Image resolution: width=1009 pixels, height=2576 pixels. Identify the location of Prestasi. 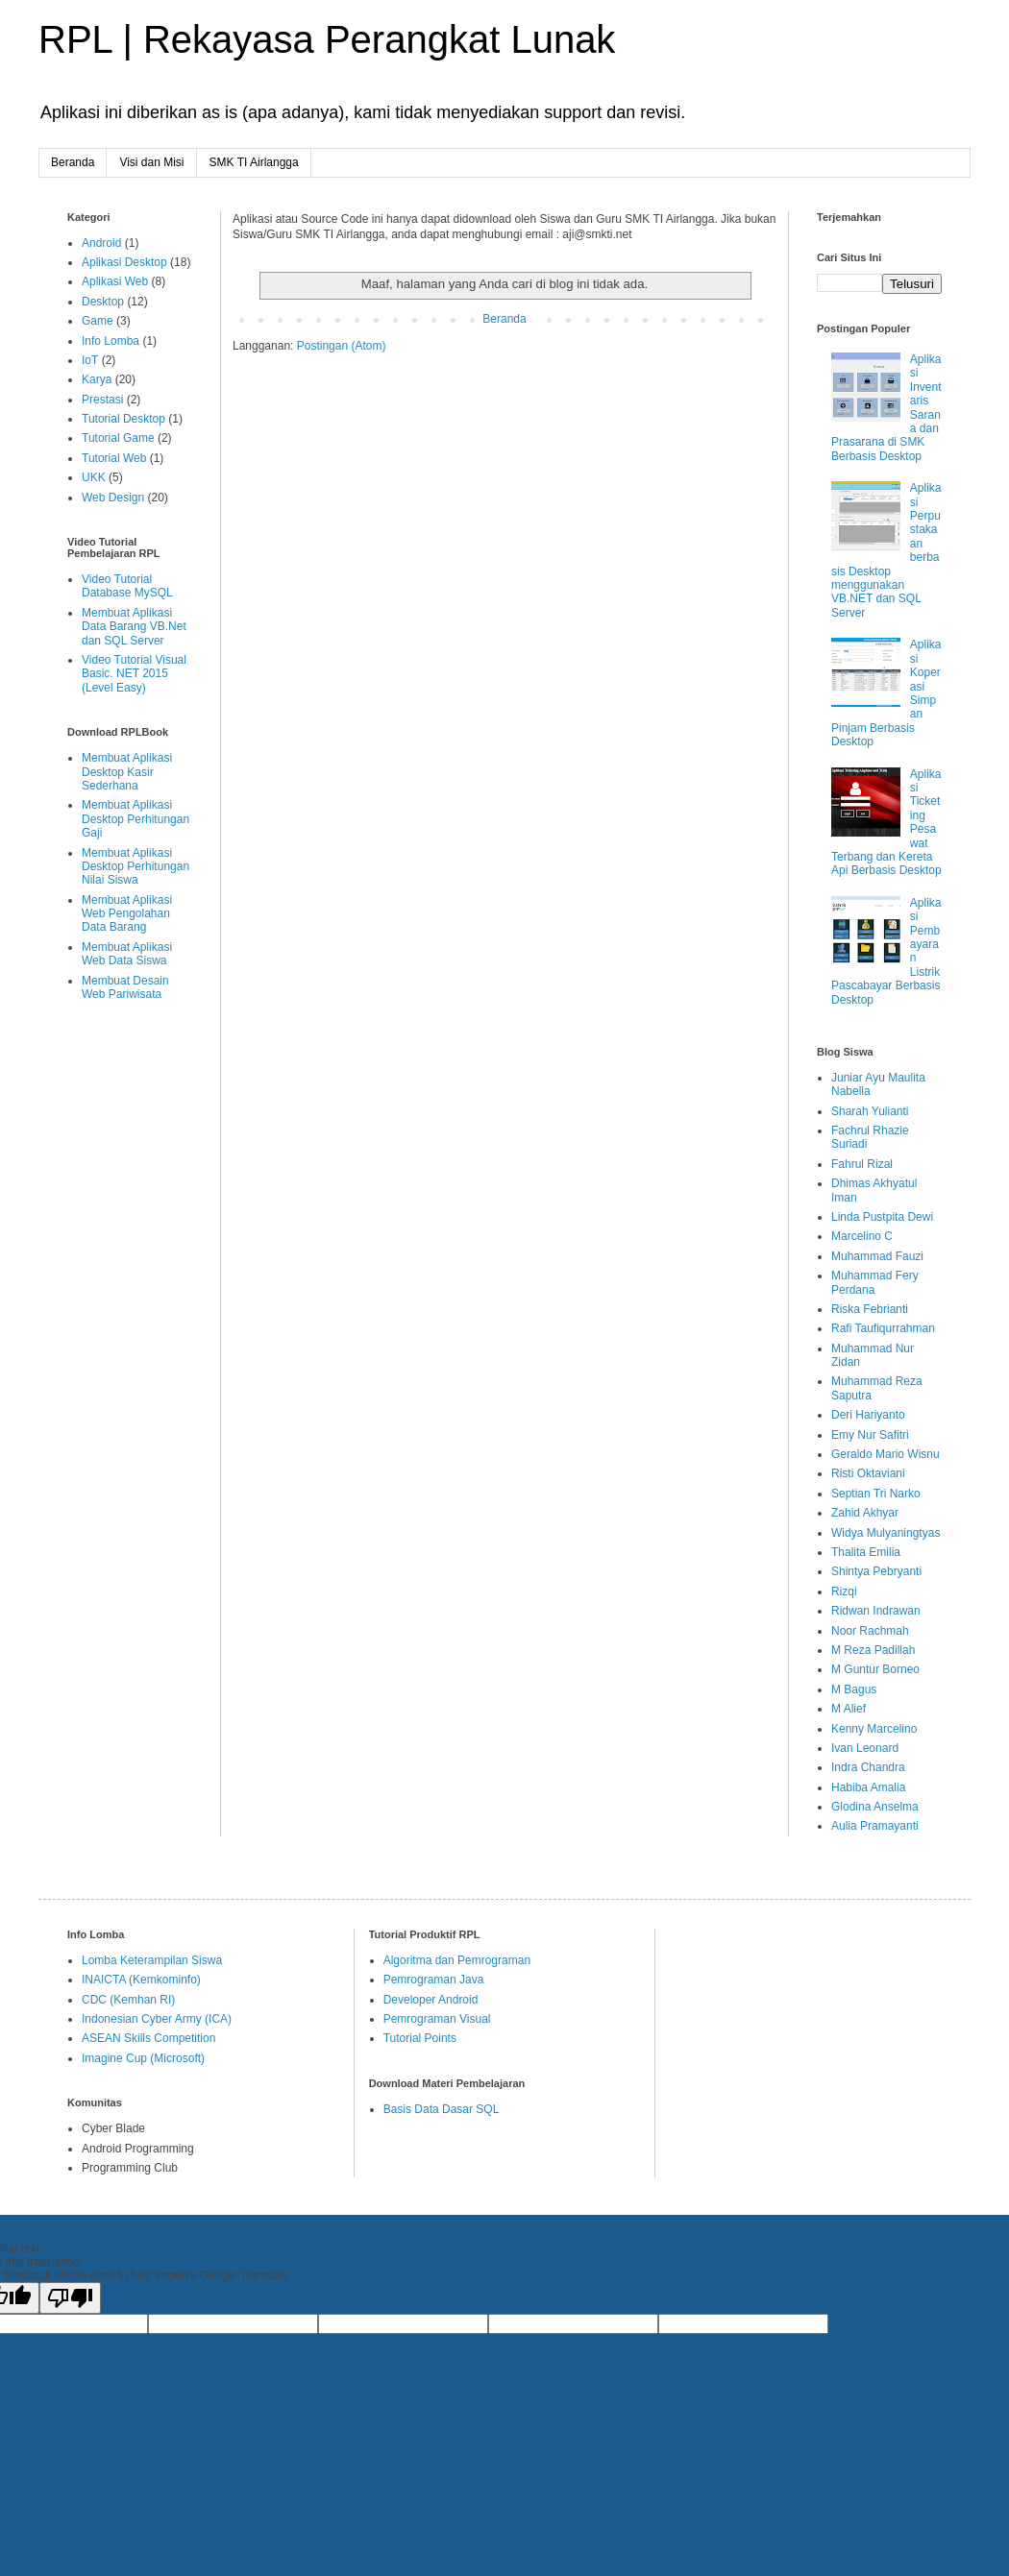
(102, 399).